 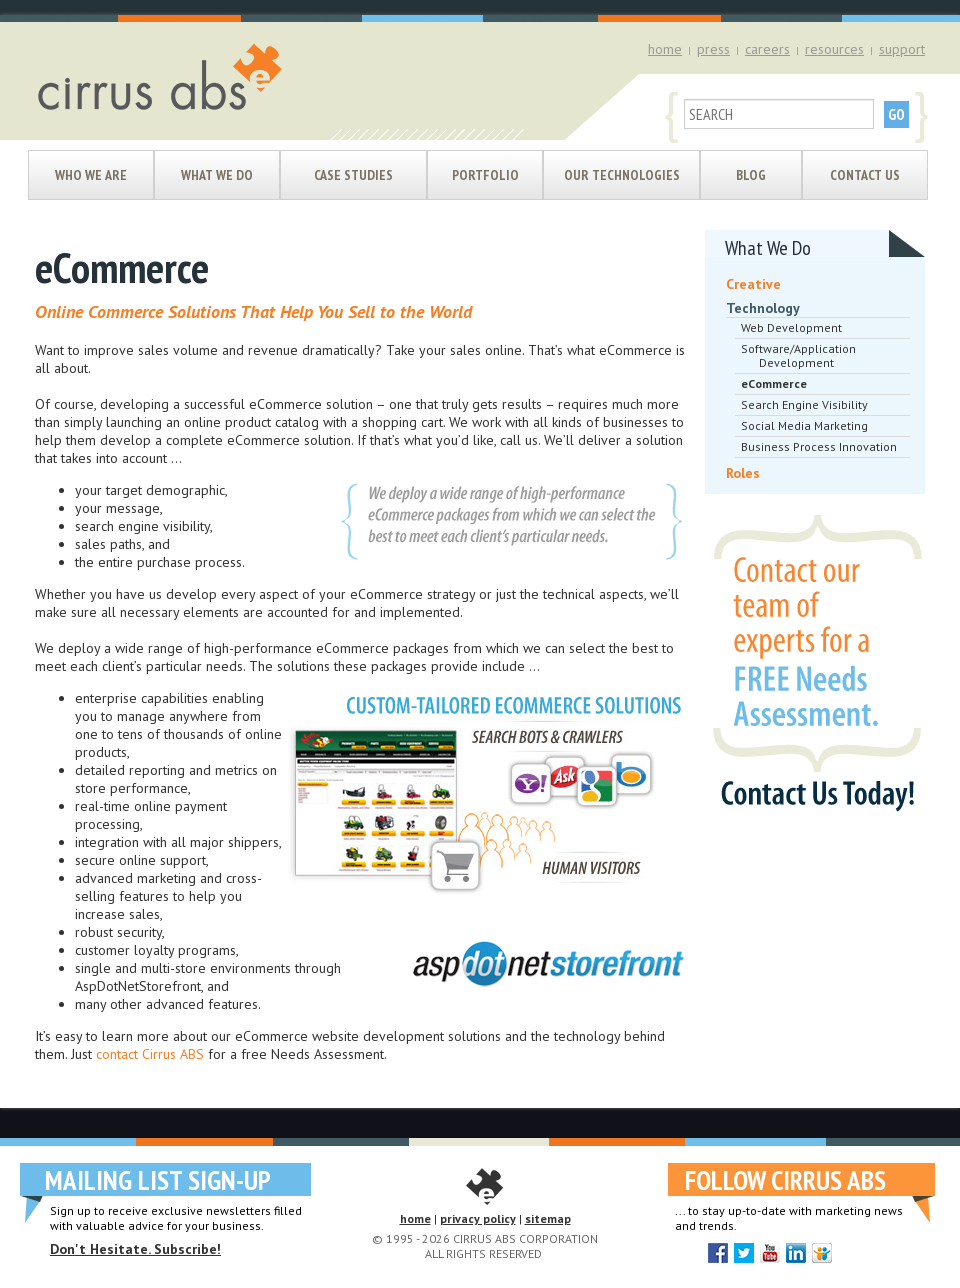 What do you see at coordinates (791, 327) in the screenshot?
I see `Web Development` at bounding box center [791, 327].